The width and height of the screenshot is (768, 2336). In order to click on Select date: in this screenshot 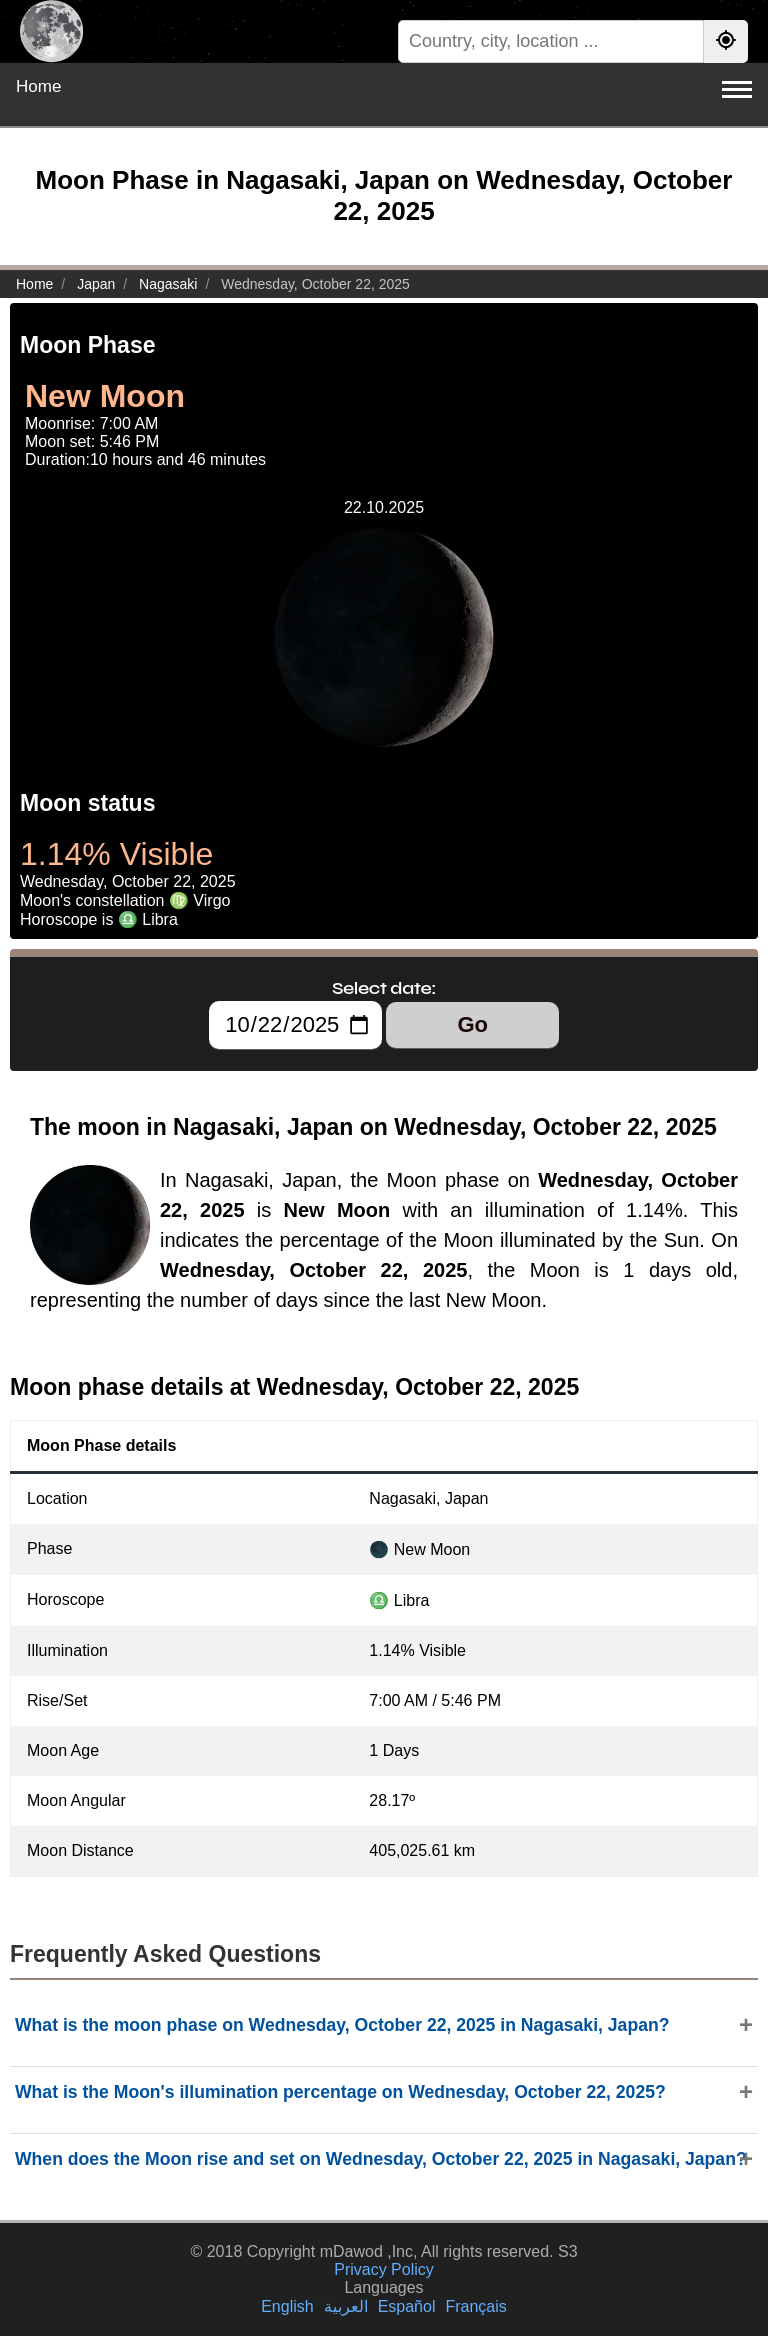, I will do `click(384, 988)`.